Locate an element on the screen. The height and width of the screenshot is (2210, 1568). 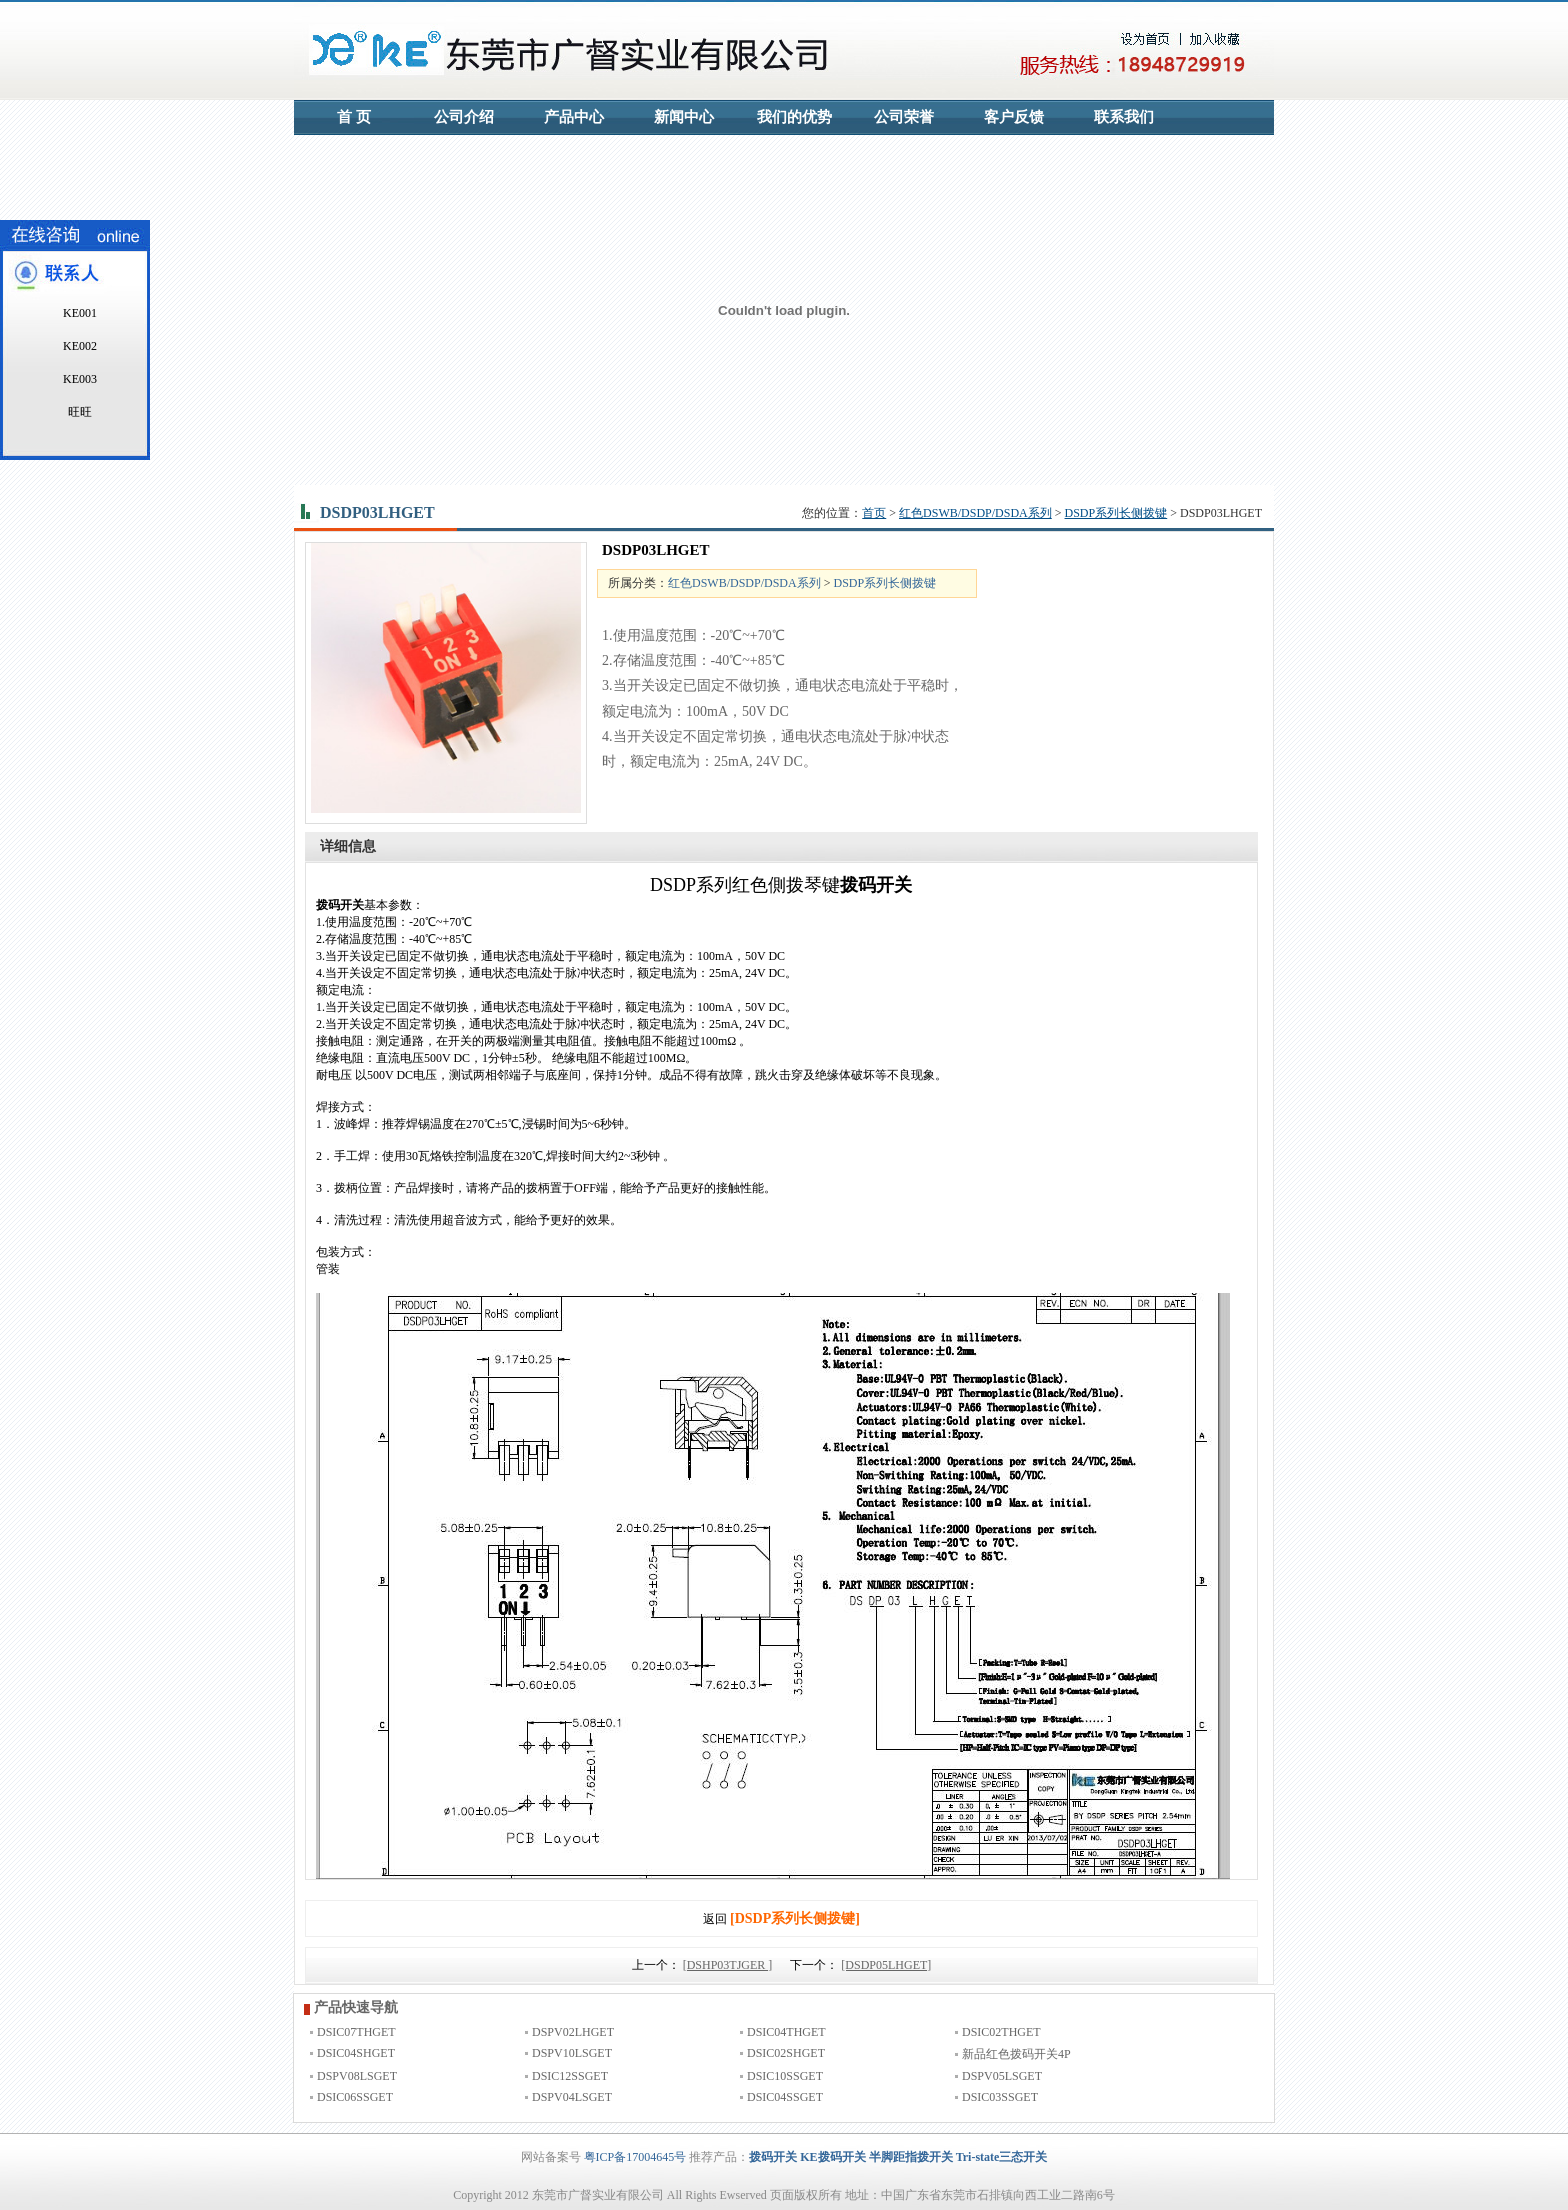
DSIC04SSGET is located at coordinates (785, 2097).